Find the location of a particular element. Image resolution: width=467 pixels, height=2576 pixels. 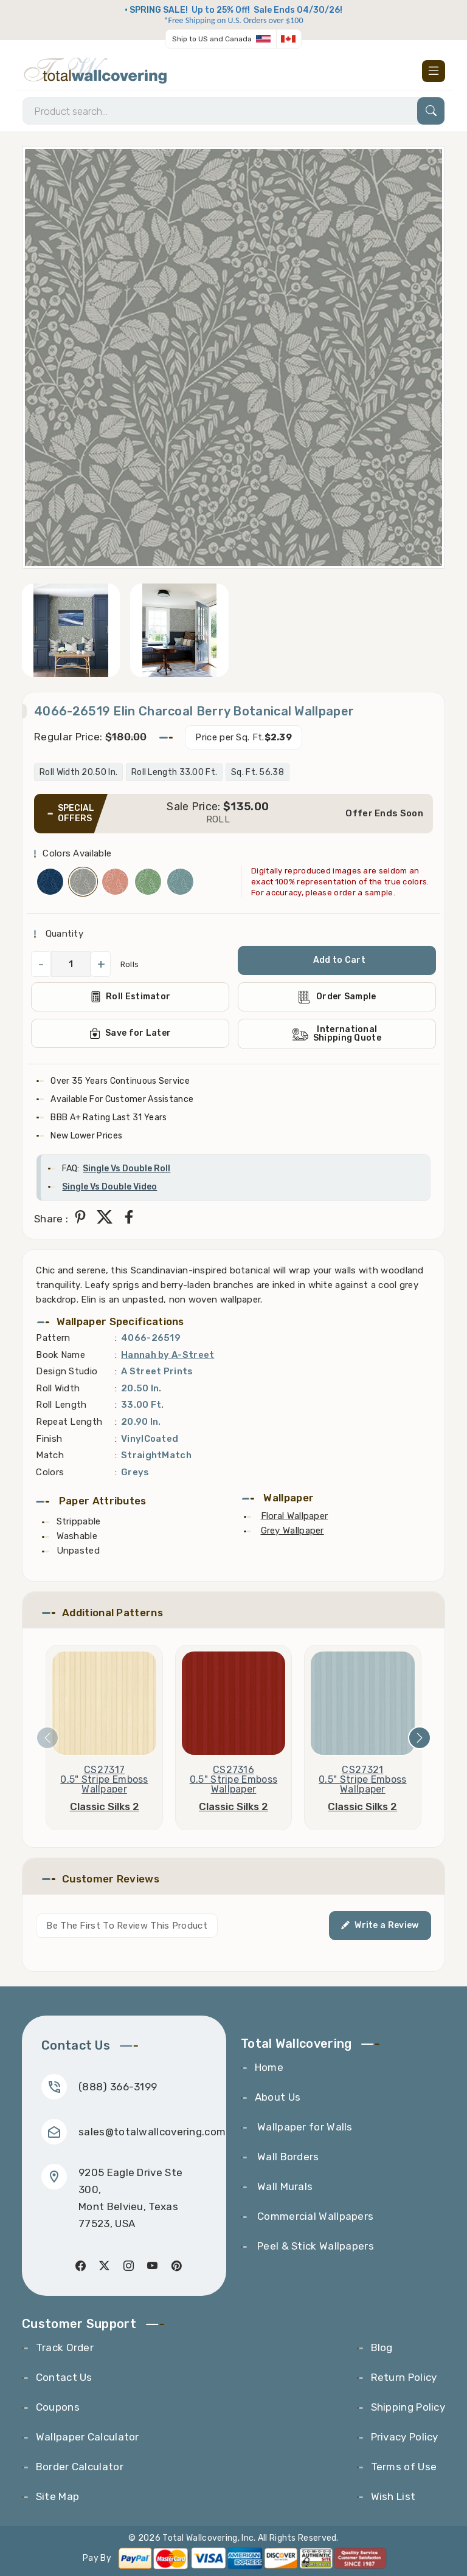

Sq. Ft. 56.38 is located at coordinates (257, 772).